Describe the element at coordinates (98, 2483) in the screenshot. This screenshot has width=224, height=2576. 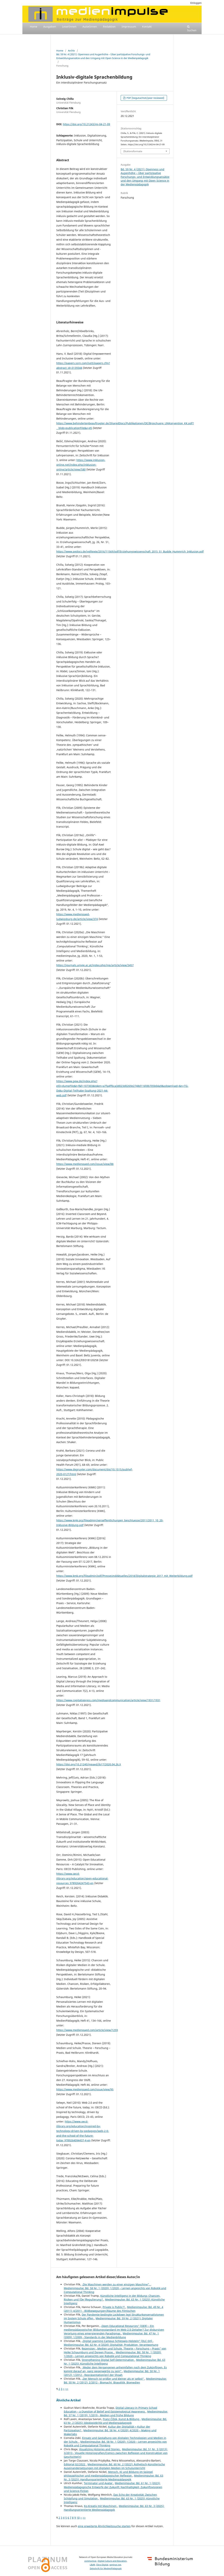
I see `Terminator und Avatar` at that location.